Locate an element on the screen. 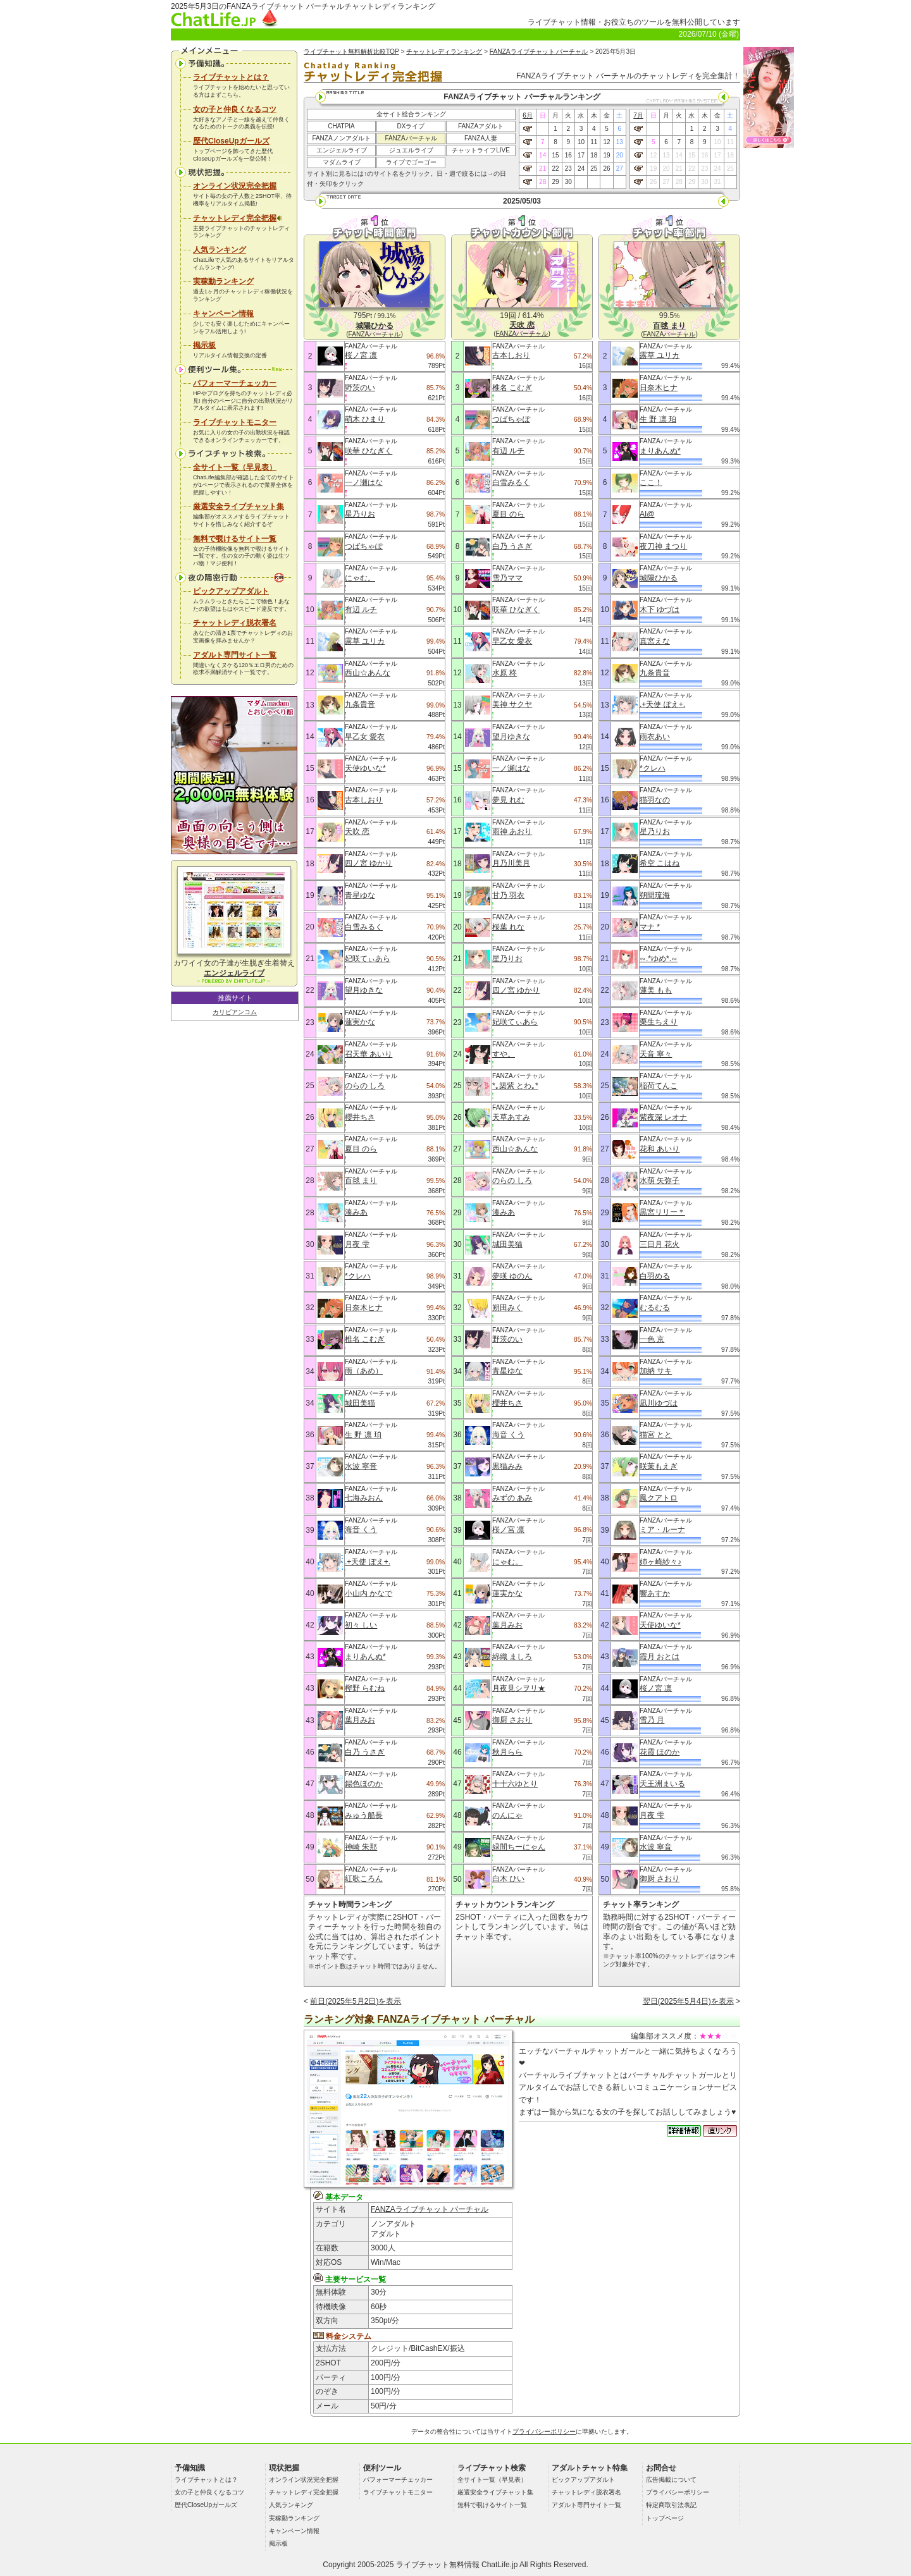  三日月 花火 is located at coordinates (659, 1244).